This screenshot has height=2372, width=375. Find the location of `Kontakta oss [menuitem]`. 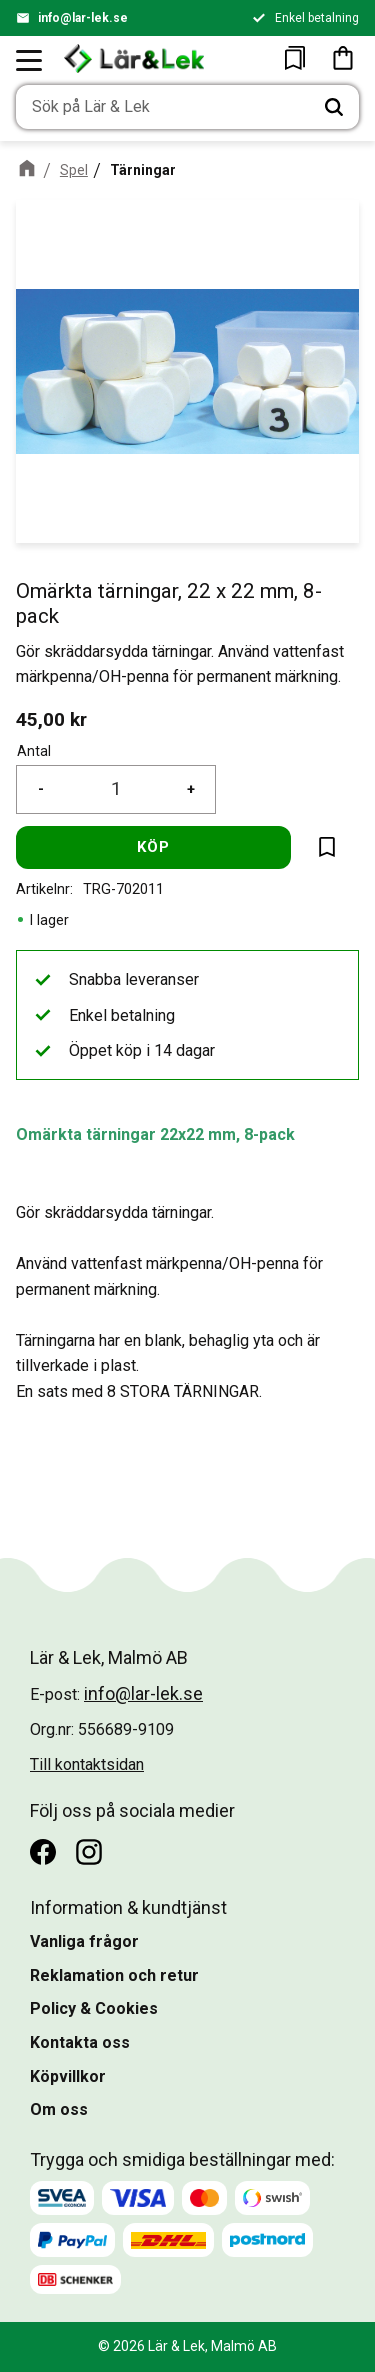

Kontakta oss [menuitem] is located at coordinates (80, 2042).